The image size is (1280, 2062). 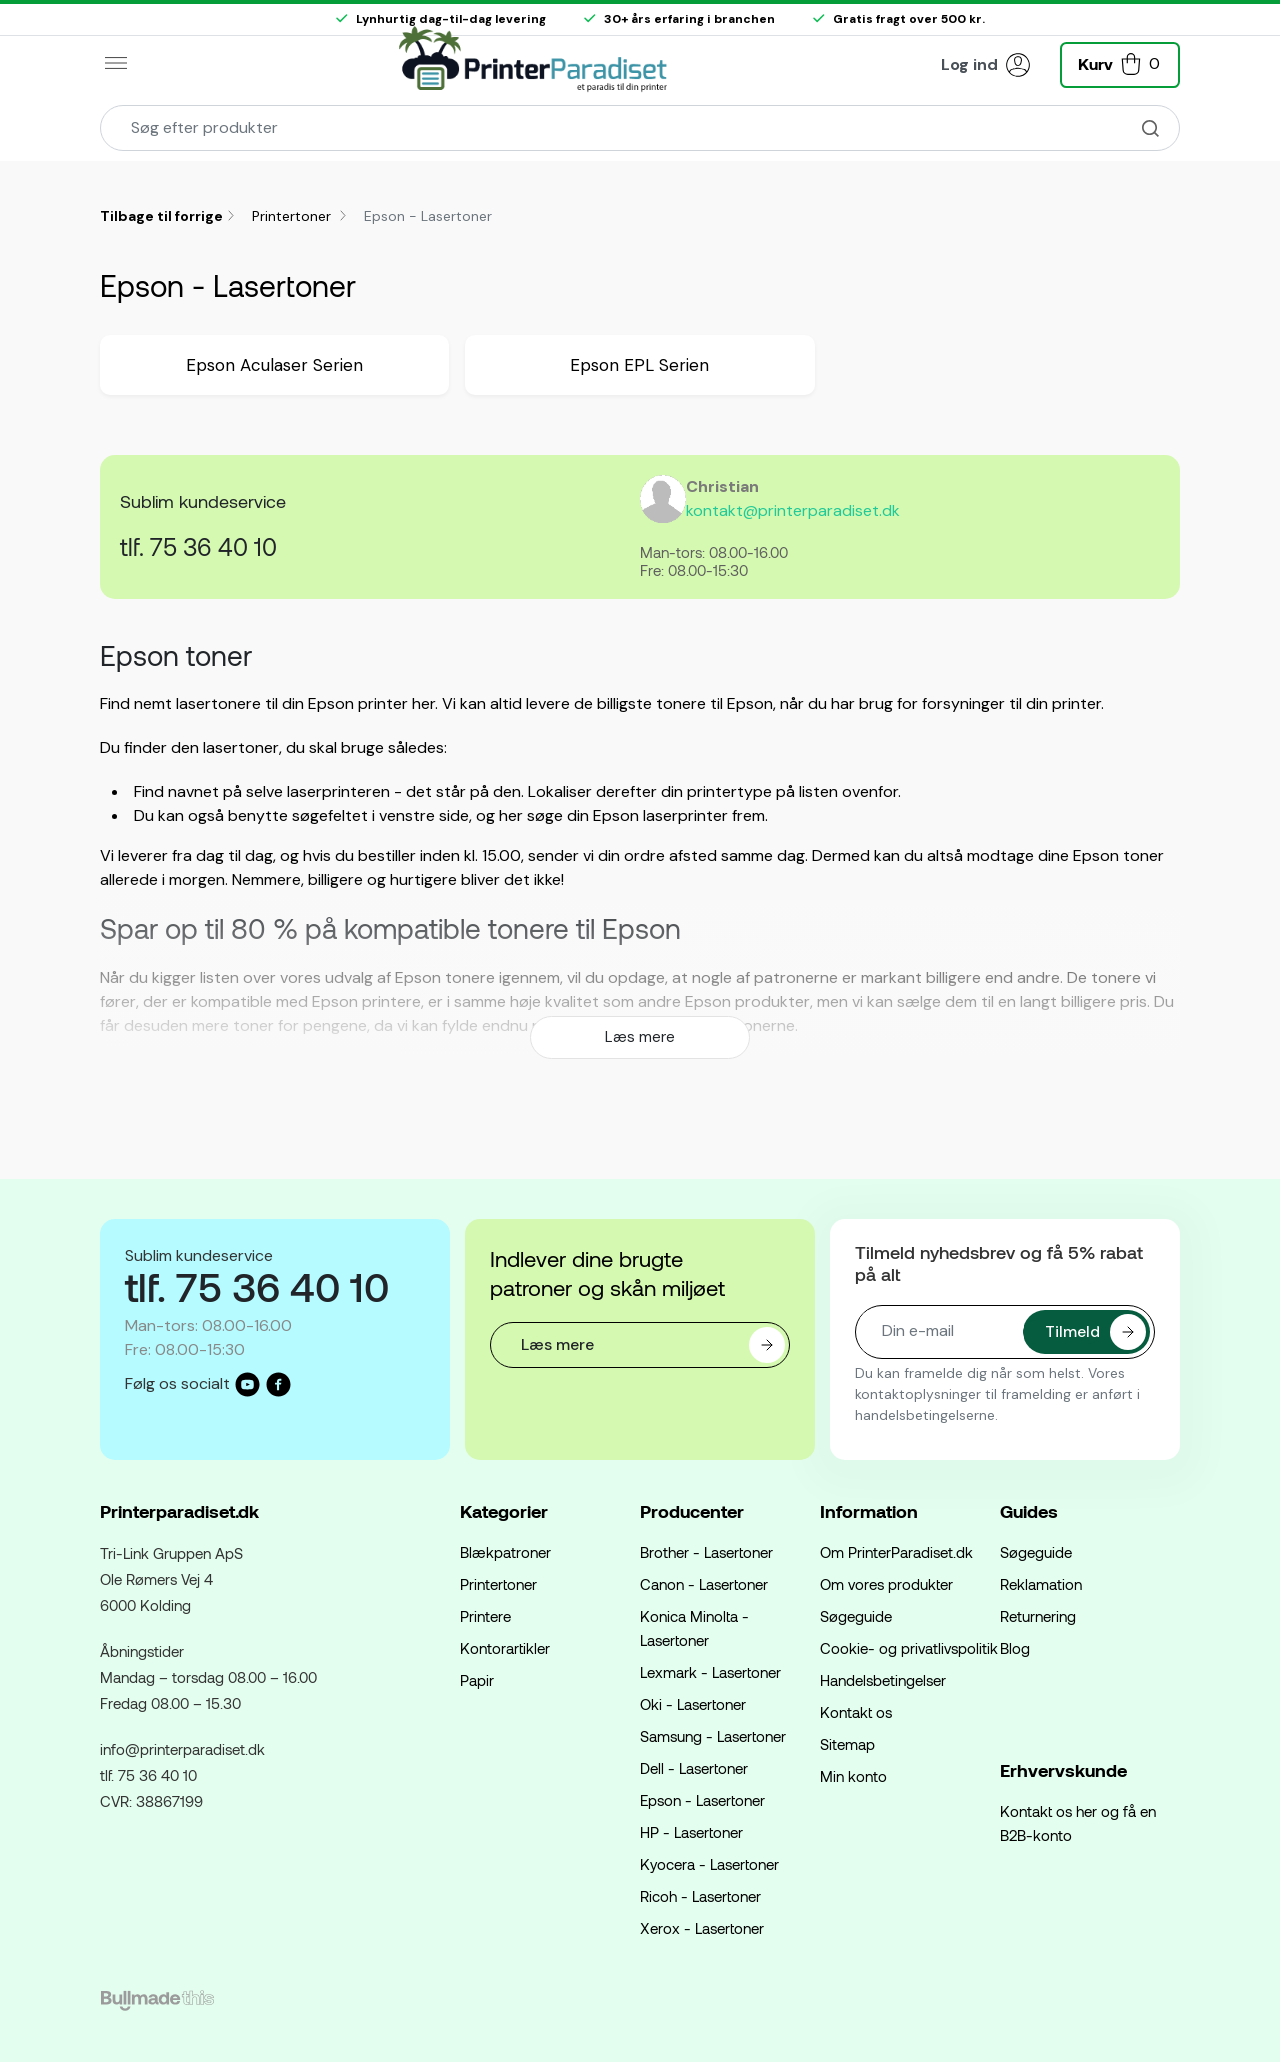 What do you see at coordinates (640, 1037) in the screenshot?
I see `Læs mere` at bounding box center [640, 1037].